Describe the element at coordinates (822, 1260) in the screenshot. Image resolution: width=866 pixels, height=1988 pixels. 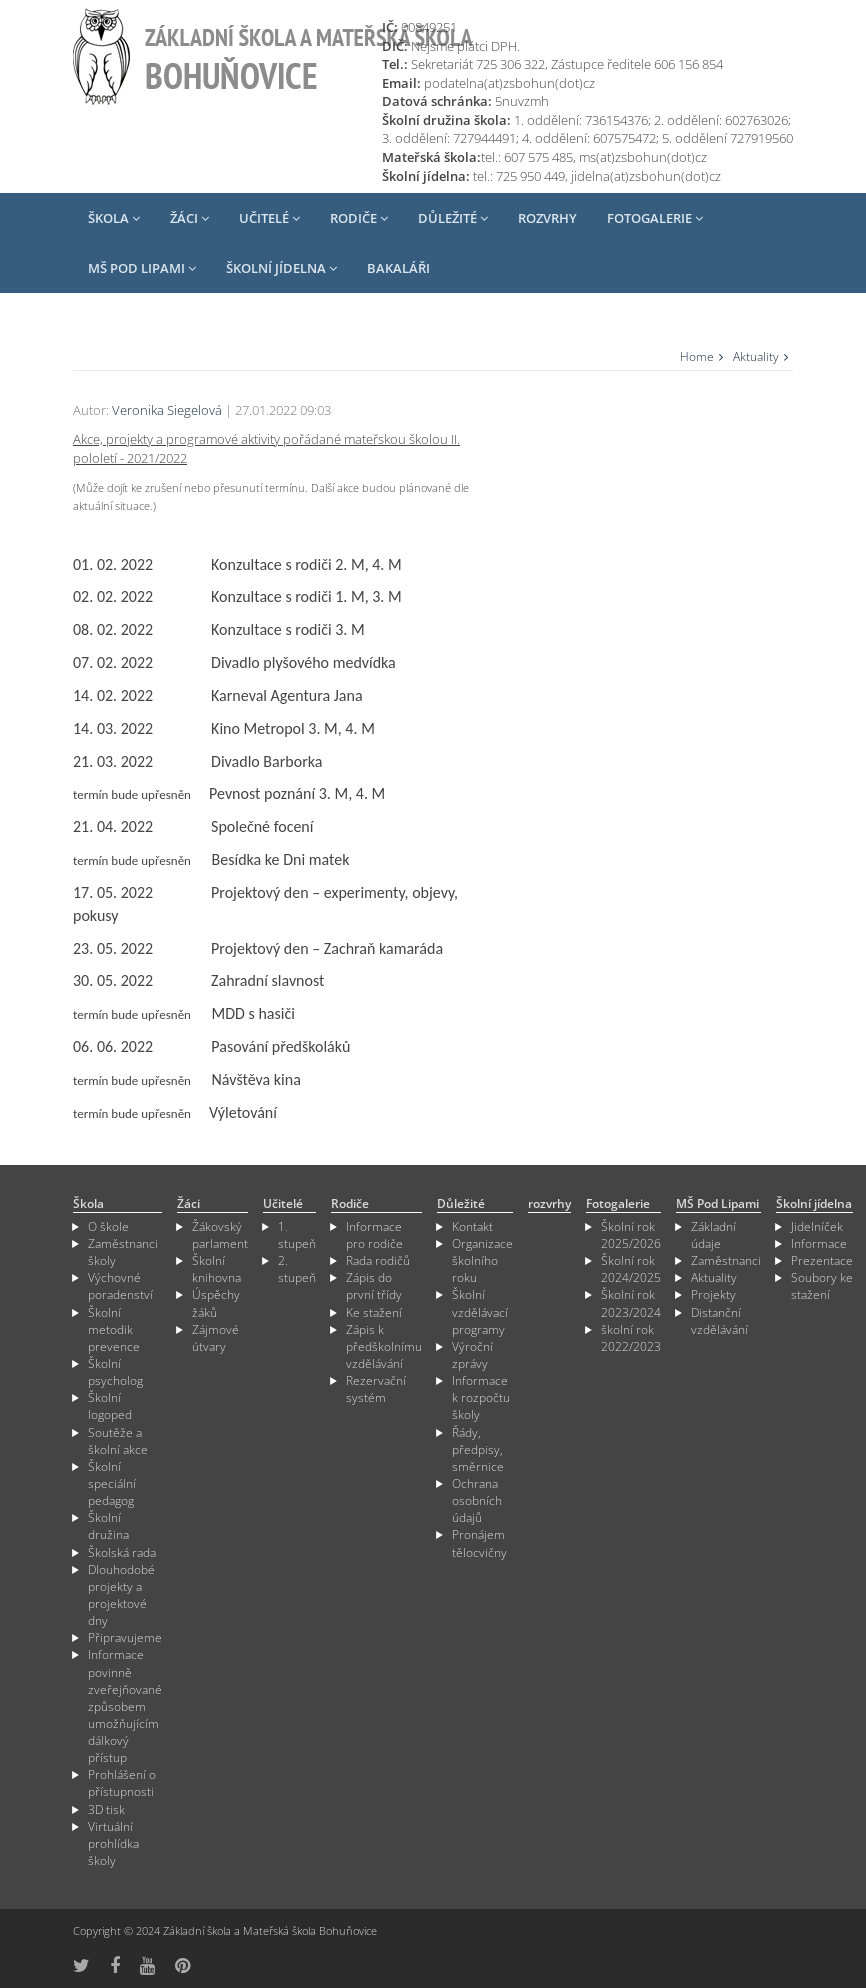
I see `Prezentace` at that location.